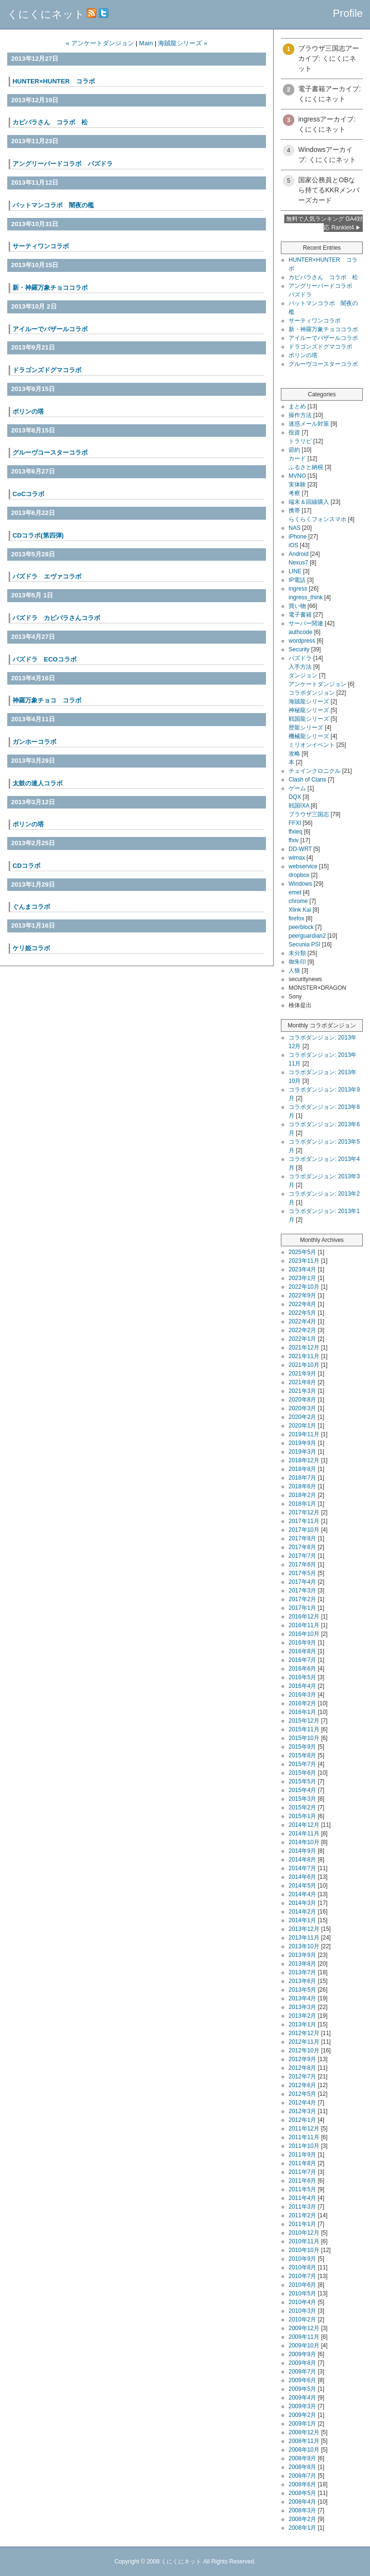  Describe the element at coordinates (304, 1260) in the screenshot. I see `2023年11月` at that location.